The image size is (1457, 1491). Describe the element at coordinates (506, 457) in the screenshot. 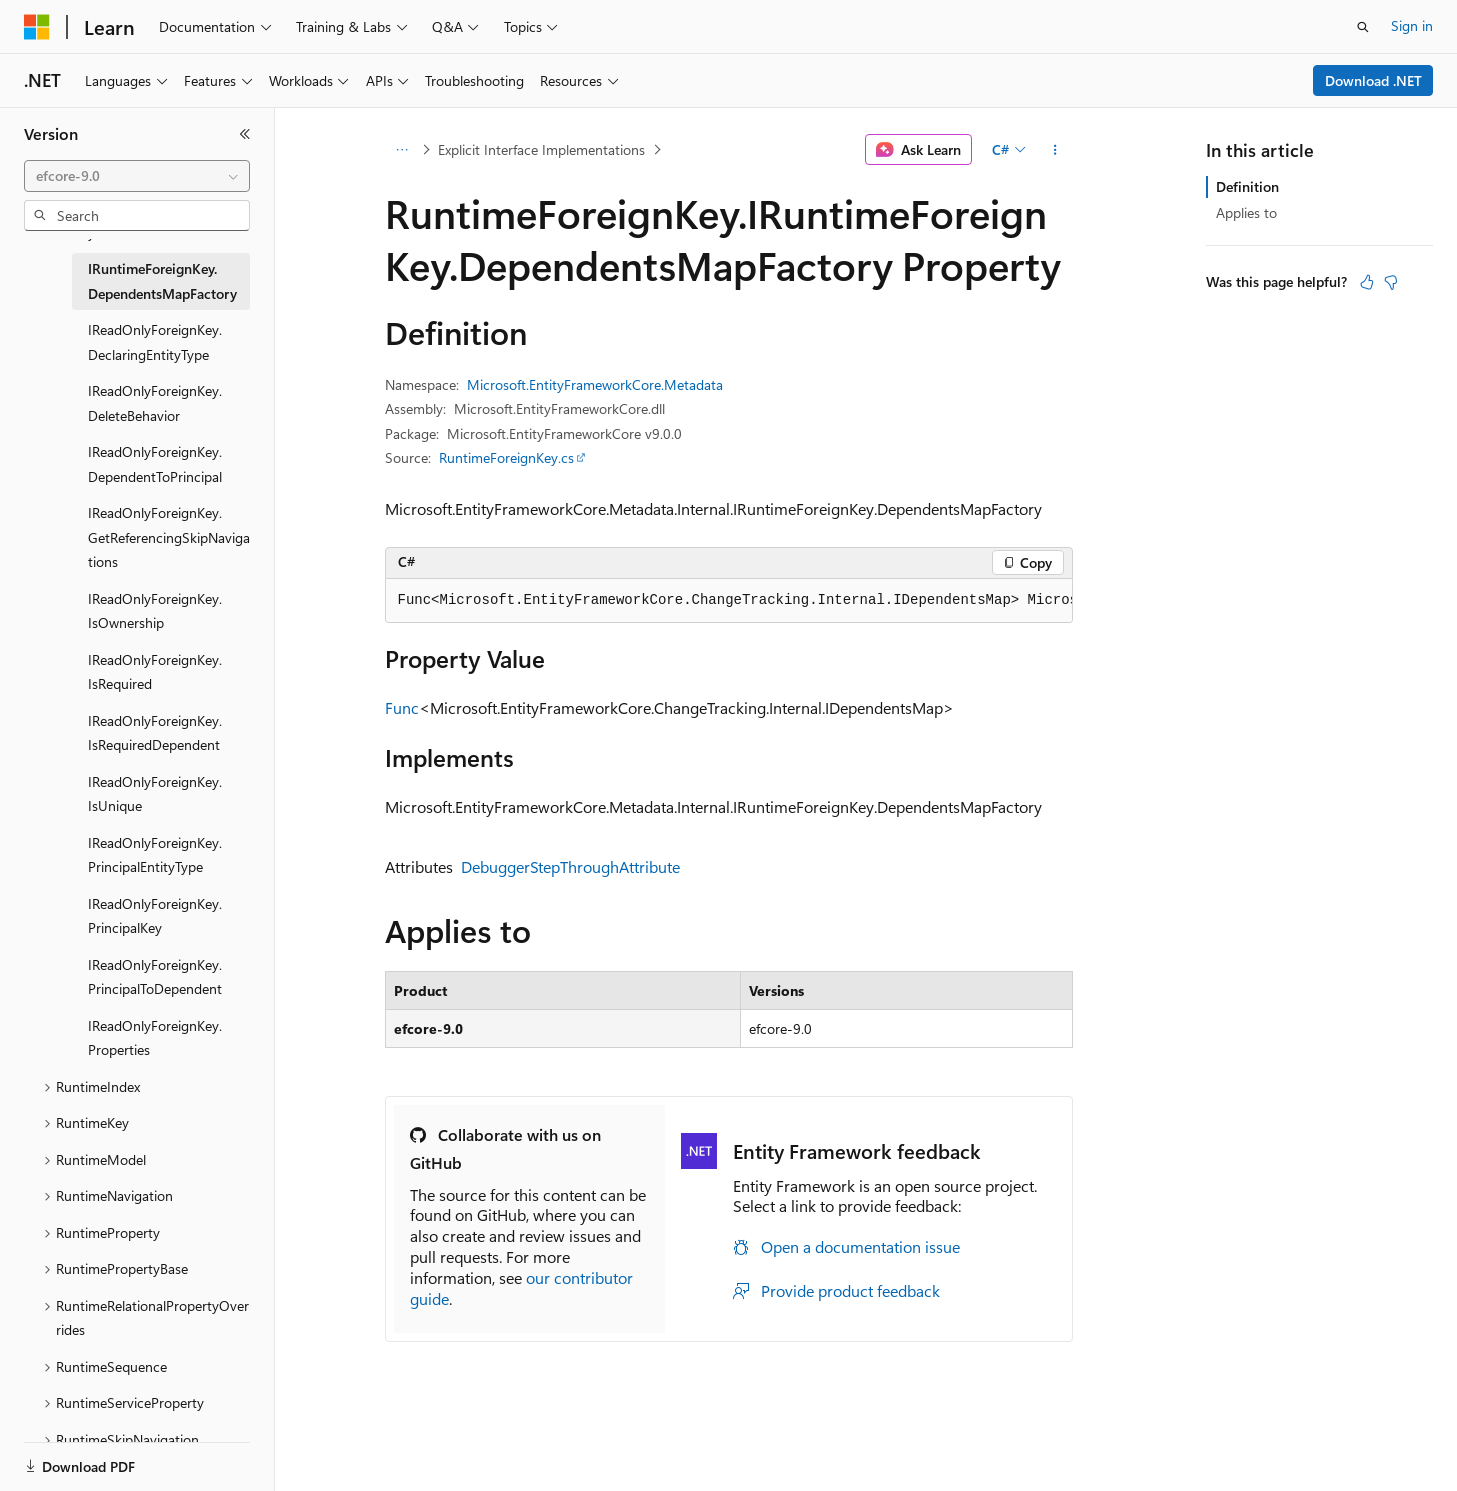

I see `RuntimeForeignKey.cs` at that location.